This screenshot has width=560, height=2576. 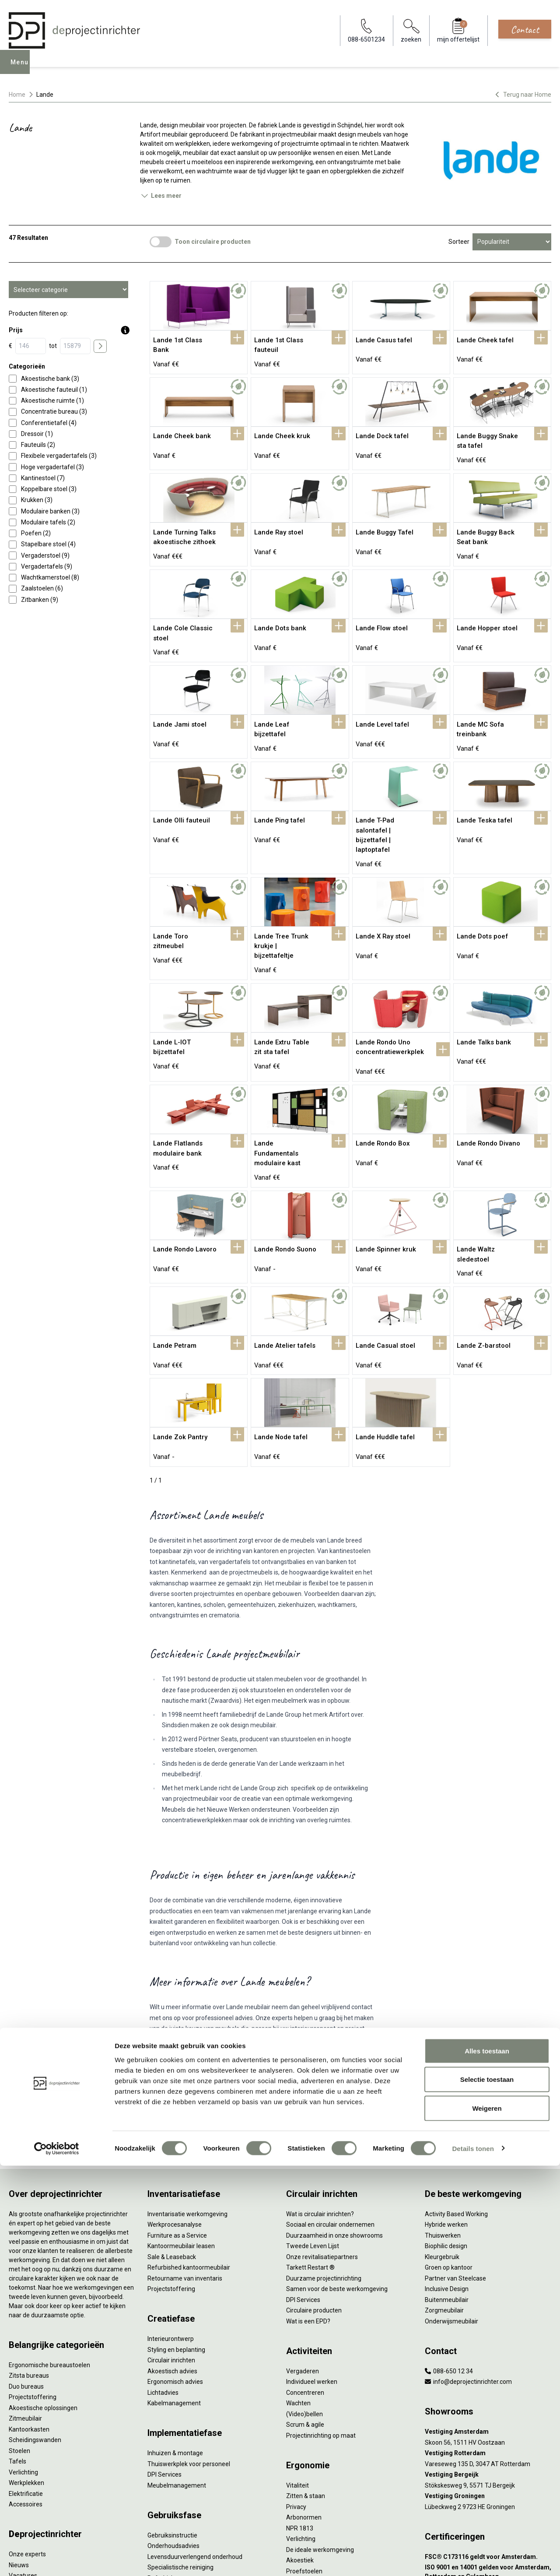 What do you see at coordinates (299, 2416) in the screenshot?
I see `NPR 1813` at bounding box center [299, 2416].